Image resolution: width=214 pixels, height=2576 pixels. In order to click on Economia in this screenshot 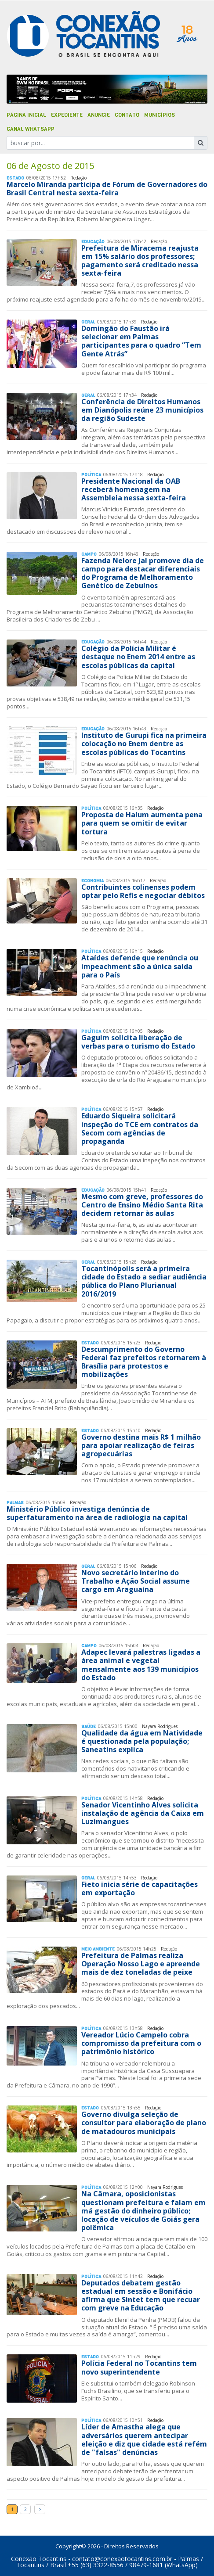, I will do `click(92, 881)`.